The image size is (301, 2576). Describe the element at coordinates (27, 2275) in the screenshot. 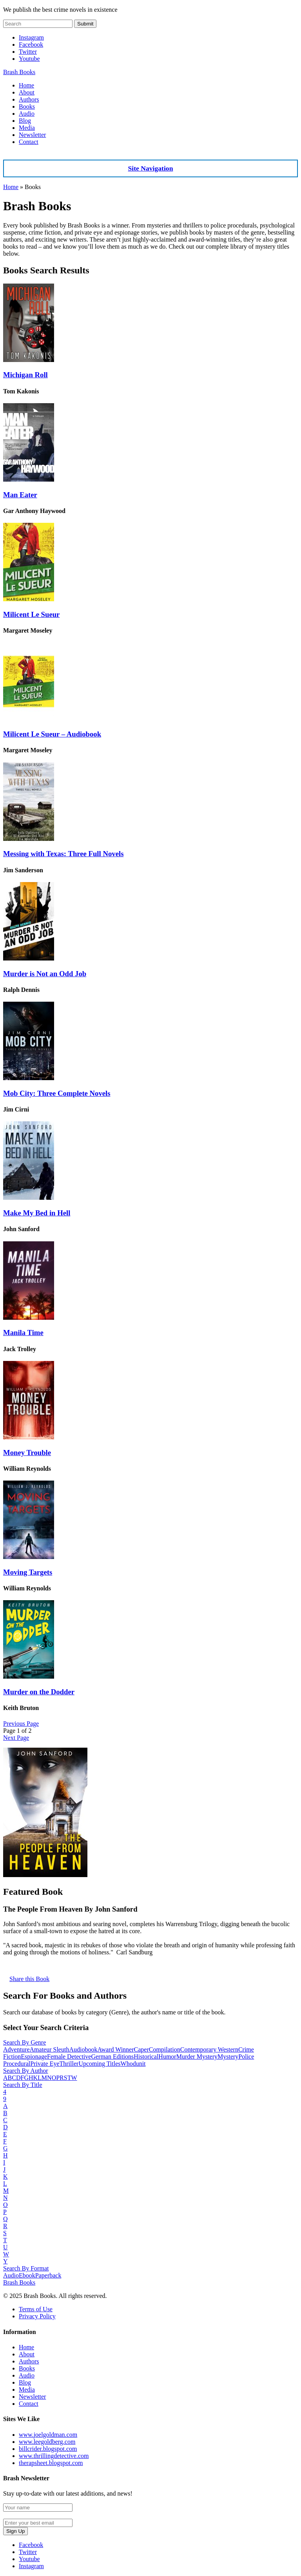

I see `Ebook` at that location.